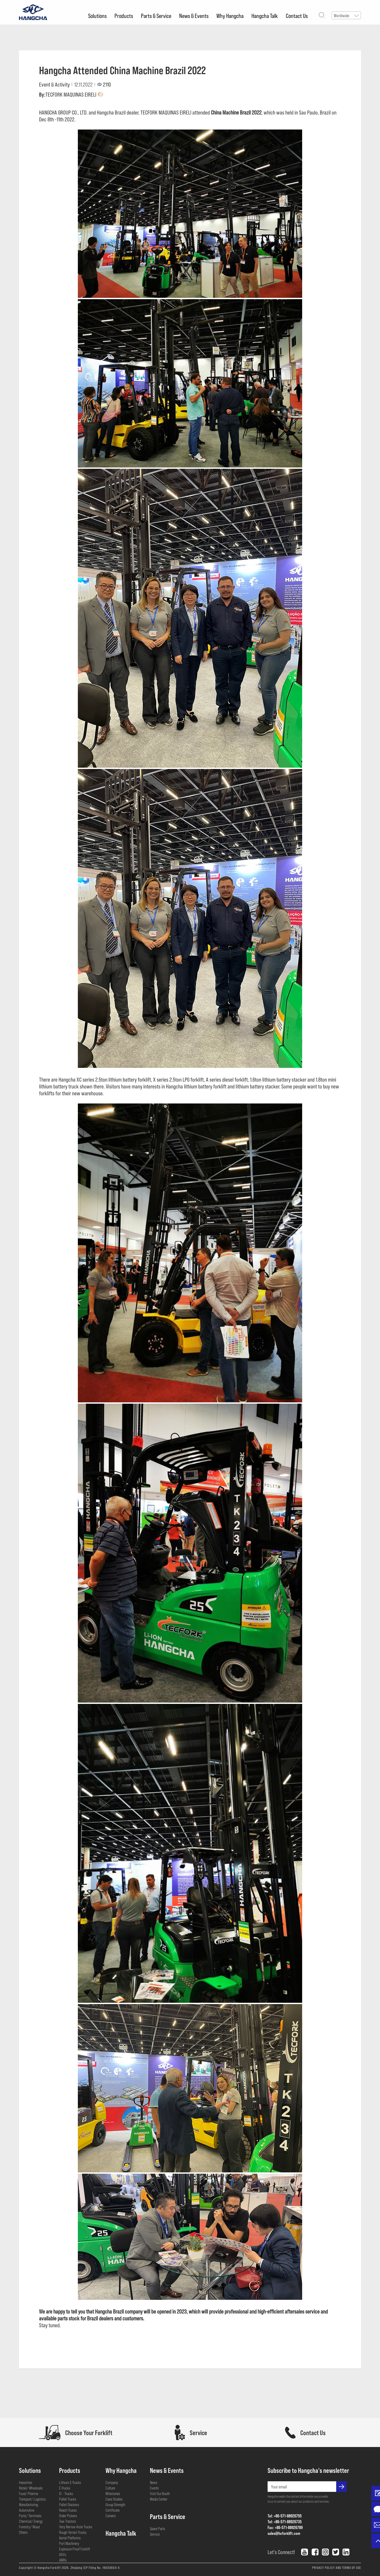 The image size is (380, 2576). I want to click on Very Narrow Aisle Trucks, so click(75, 2526).